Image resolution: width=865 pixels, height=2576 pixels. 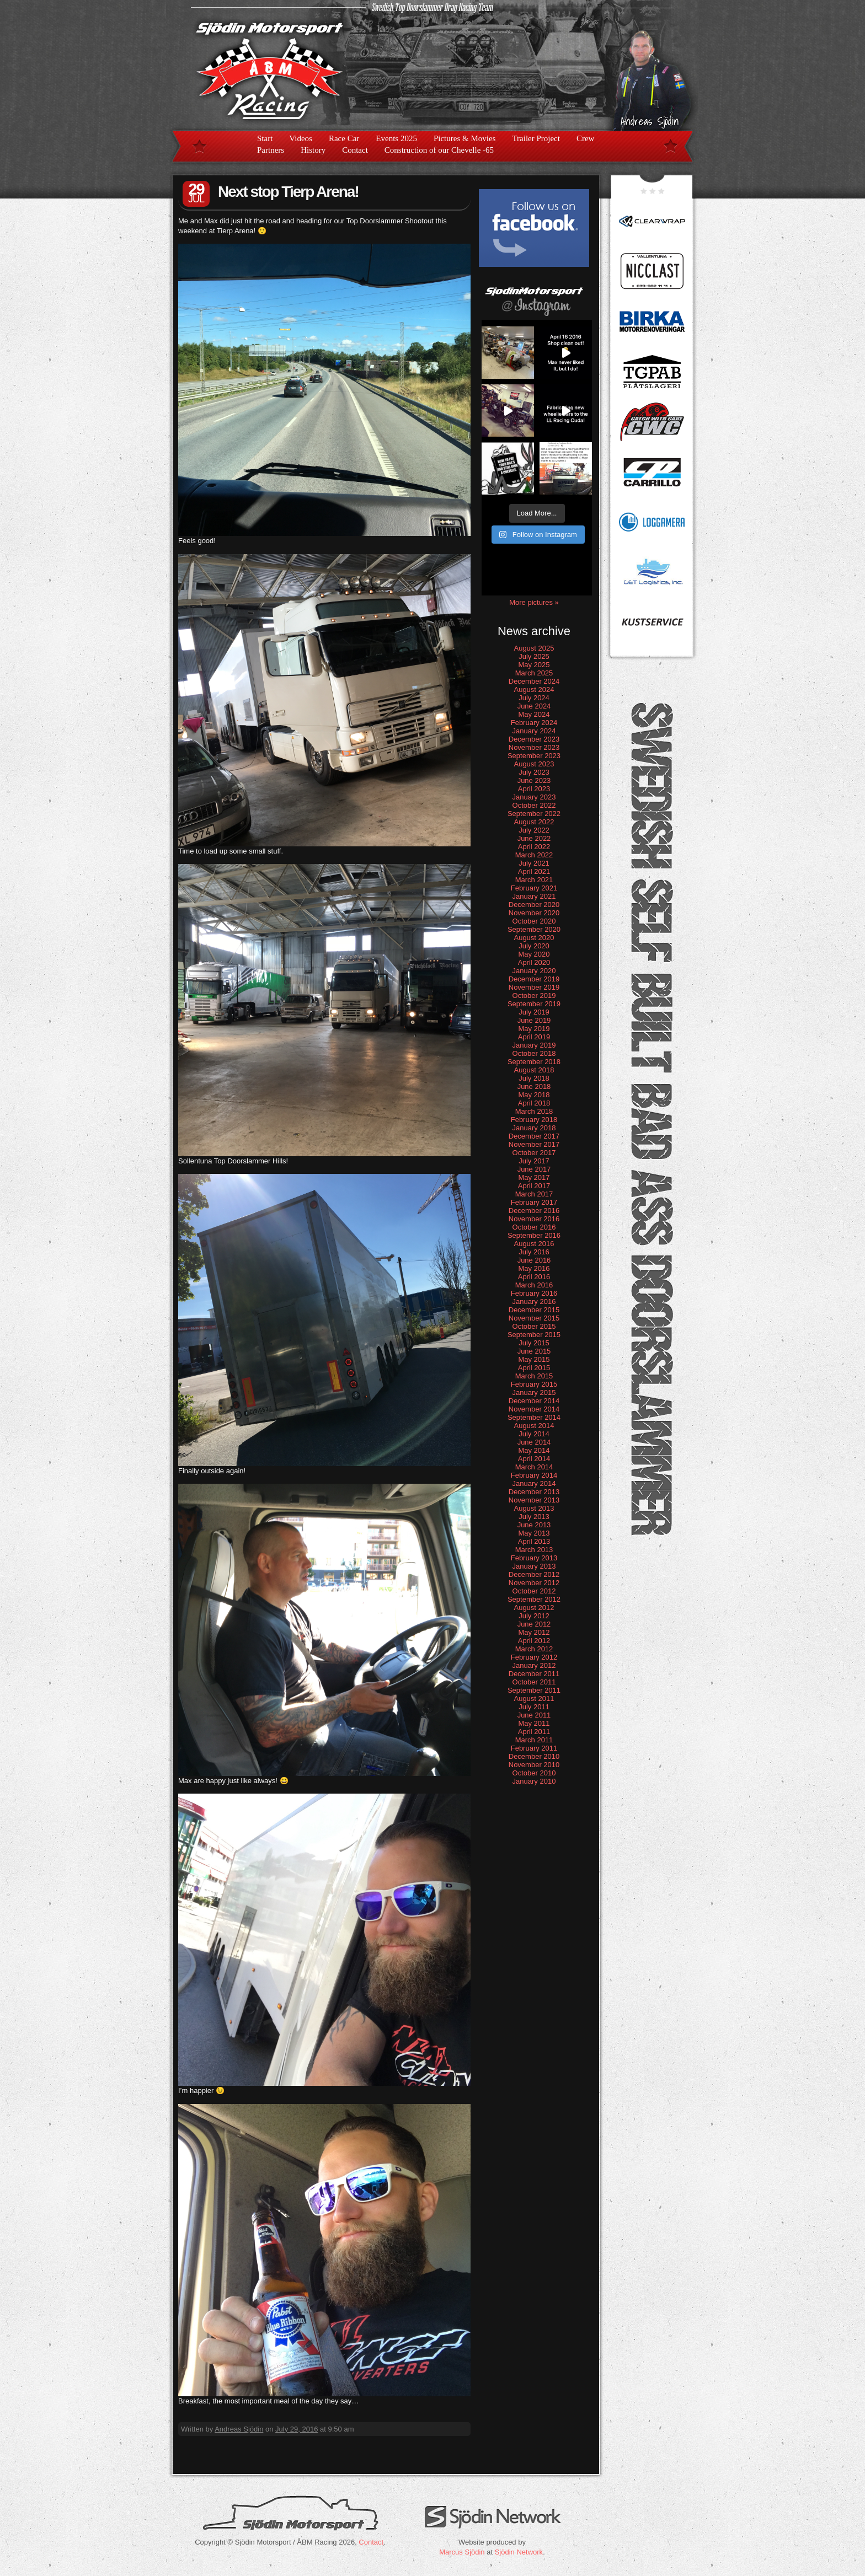 I want to click on June 2014, so click(x=534, y=1442).